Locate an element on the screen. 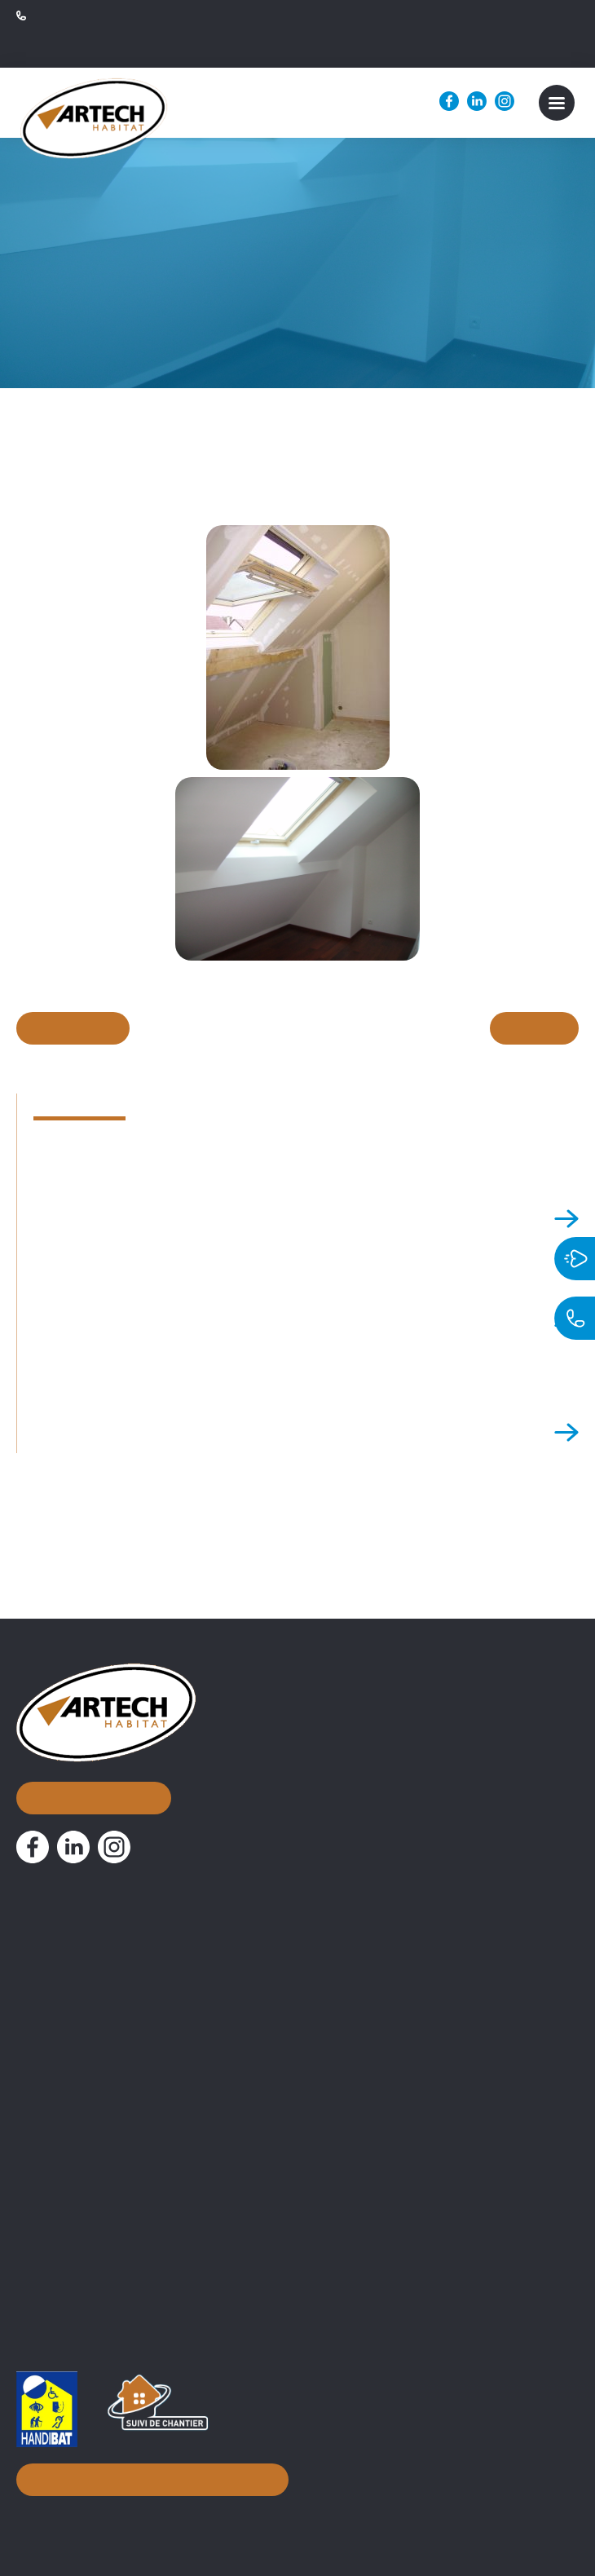 Image resolution: width=595 pixels, height=2576 pixels. Biznet is located at coordinates (268, 2515).